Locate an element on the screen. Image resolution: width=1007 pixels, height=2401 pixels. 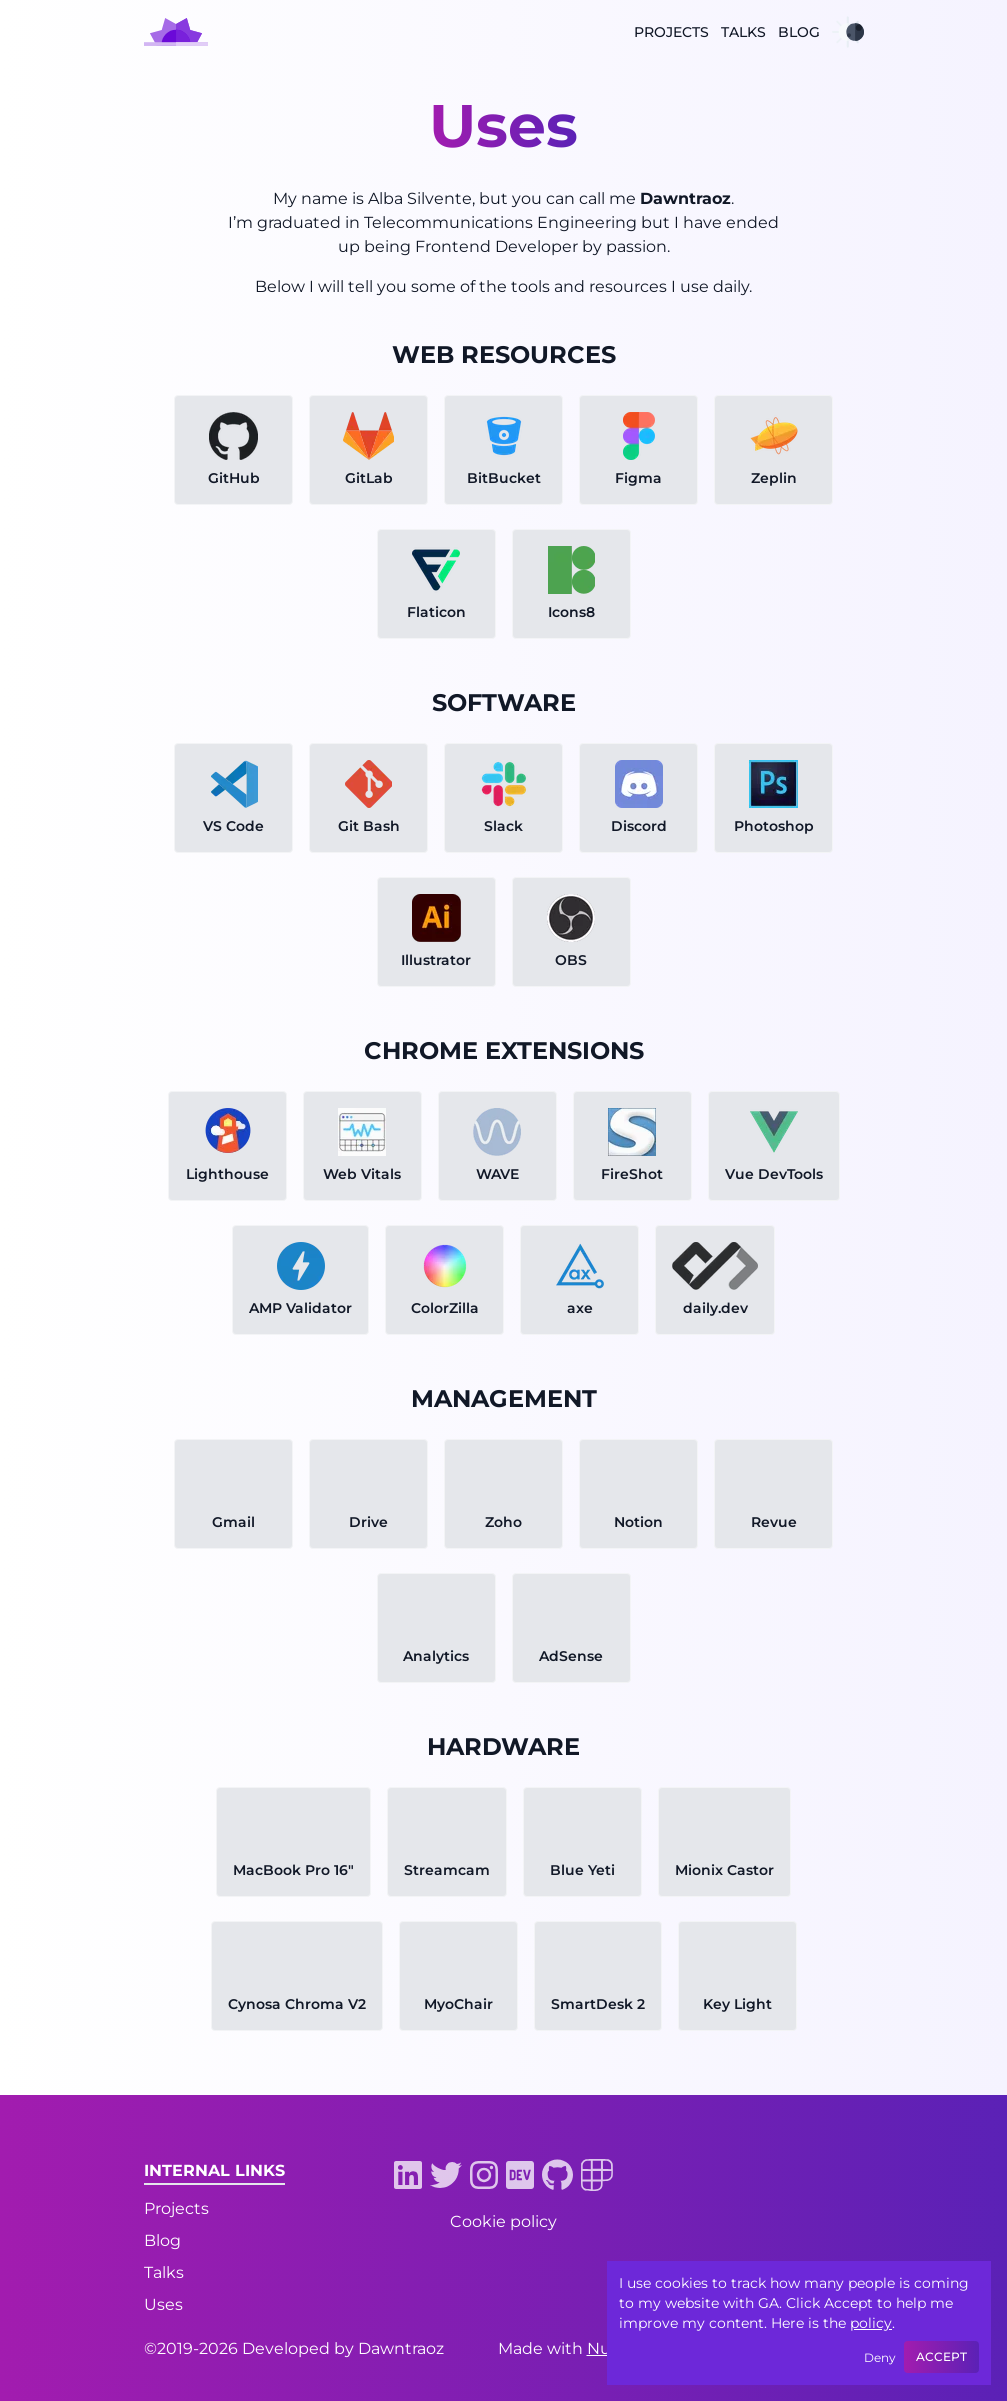
Talks is located at coordinates (743, 32).